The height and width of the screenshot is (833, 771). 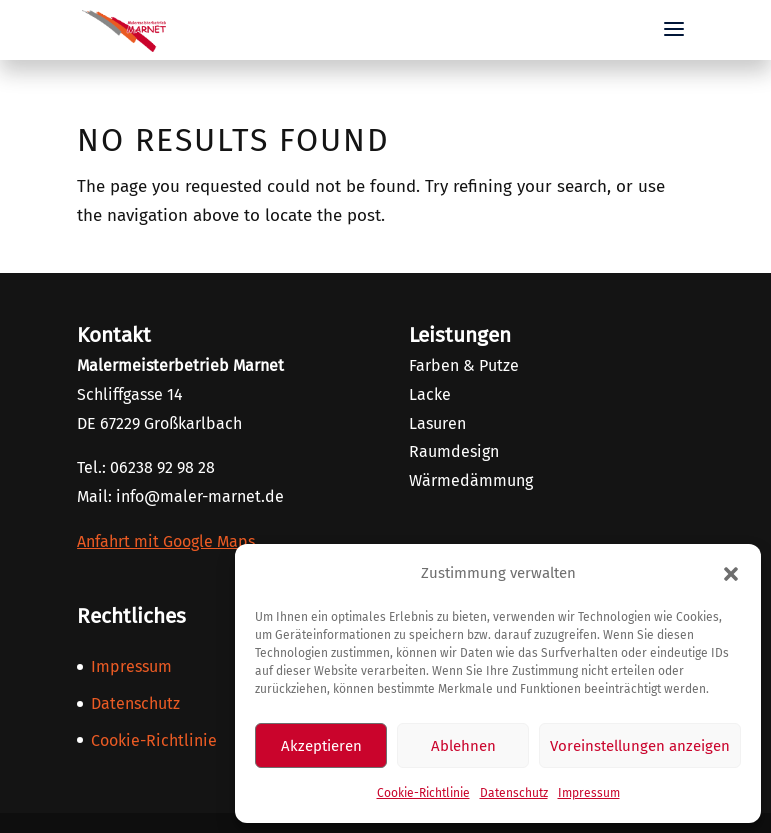 I want to click on Ablehnen, so click(x=463, y=746).